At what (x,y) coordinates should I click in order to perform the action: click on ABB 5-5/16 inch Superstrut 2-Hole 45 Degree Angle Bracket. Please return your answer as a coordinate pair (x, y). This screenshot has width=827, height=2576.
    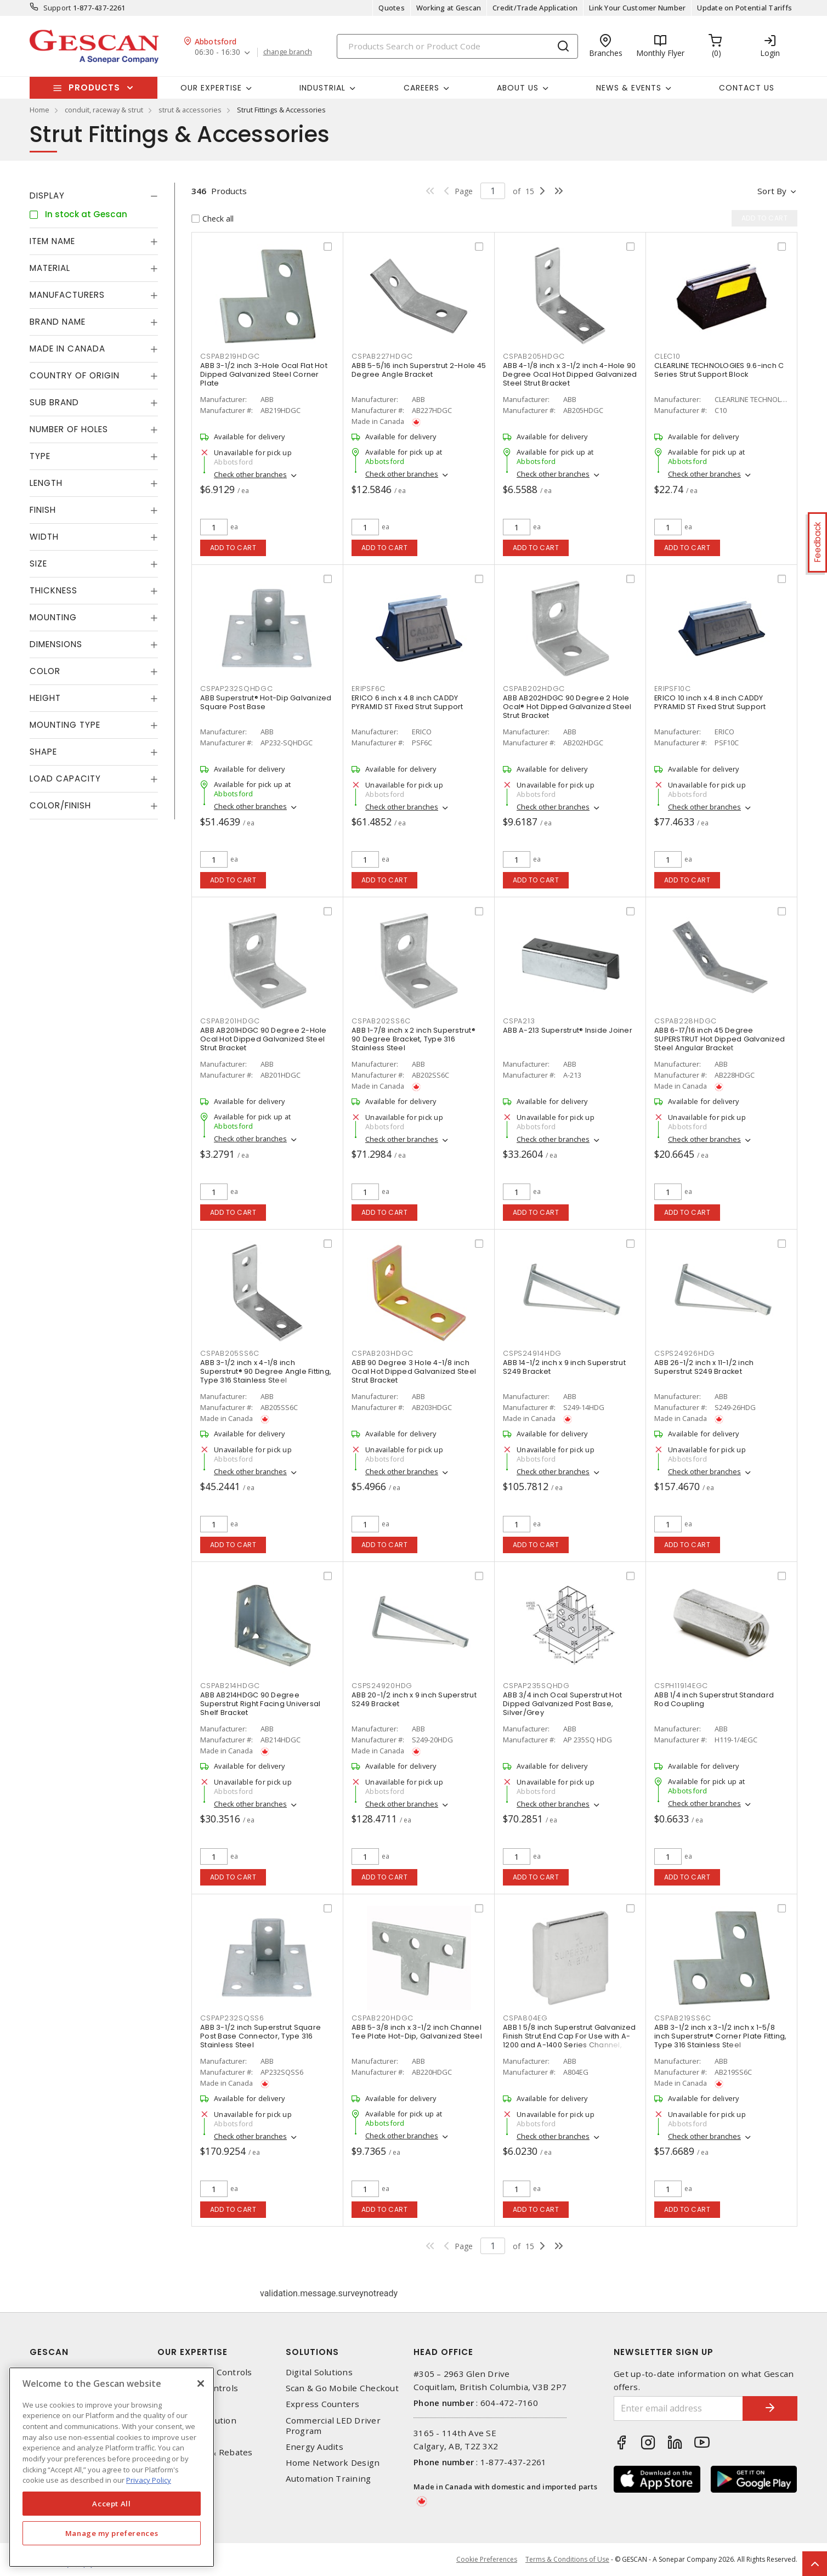
    Looking at the image, I should click on (419, 370).